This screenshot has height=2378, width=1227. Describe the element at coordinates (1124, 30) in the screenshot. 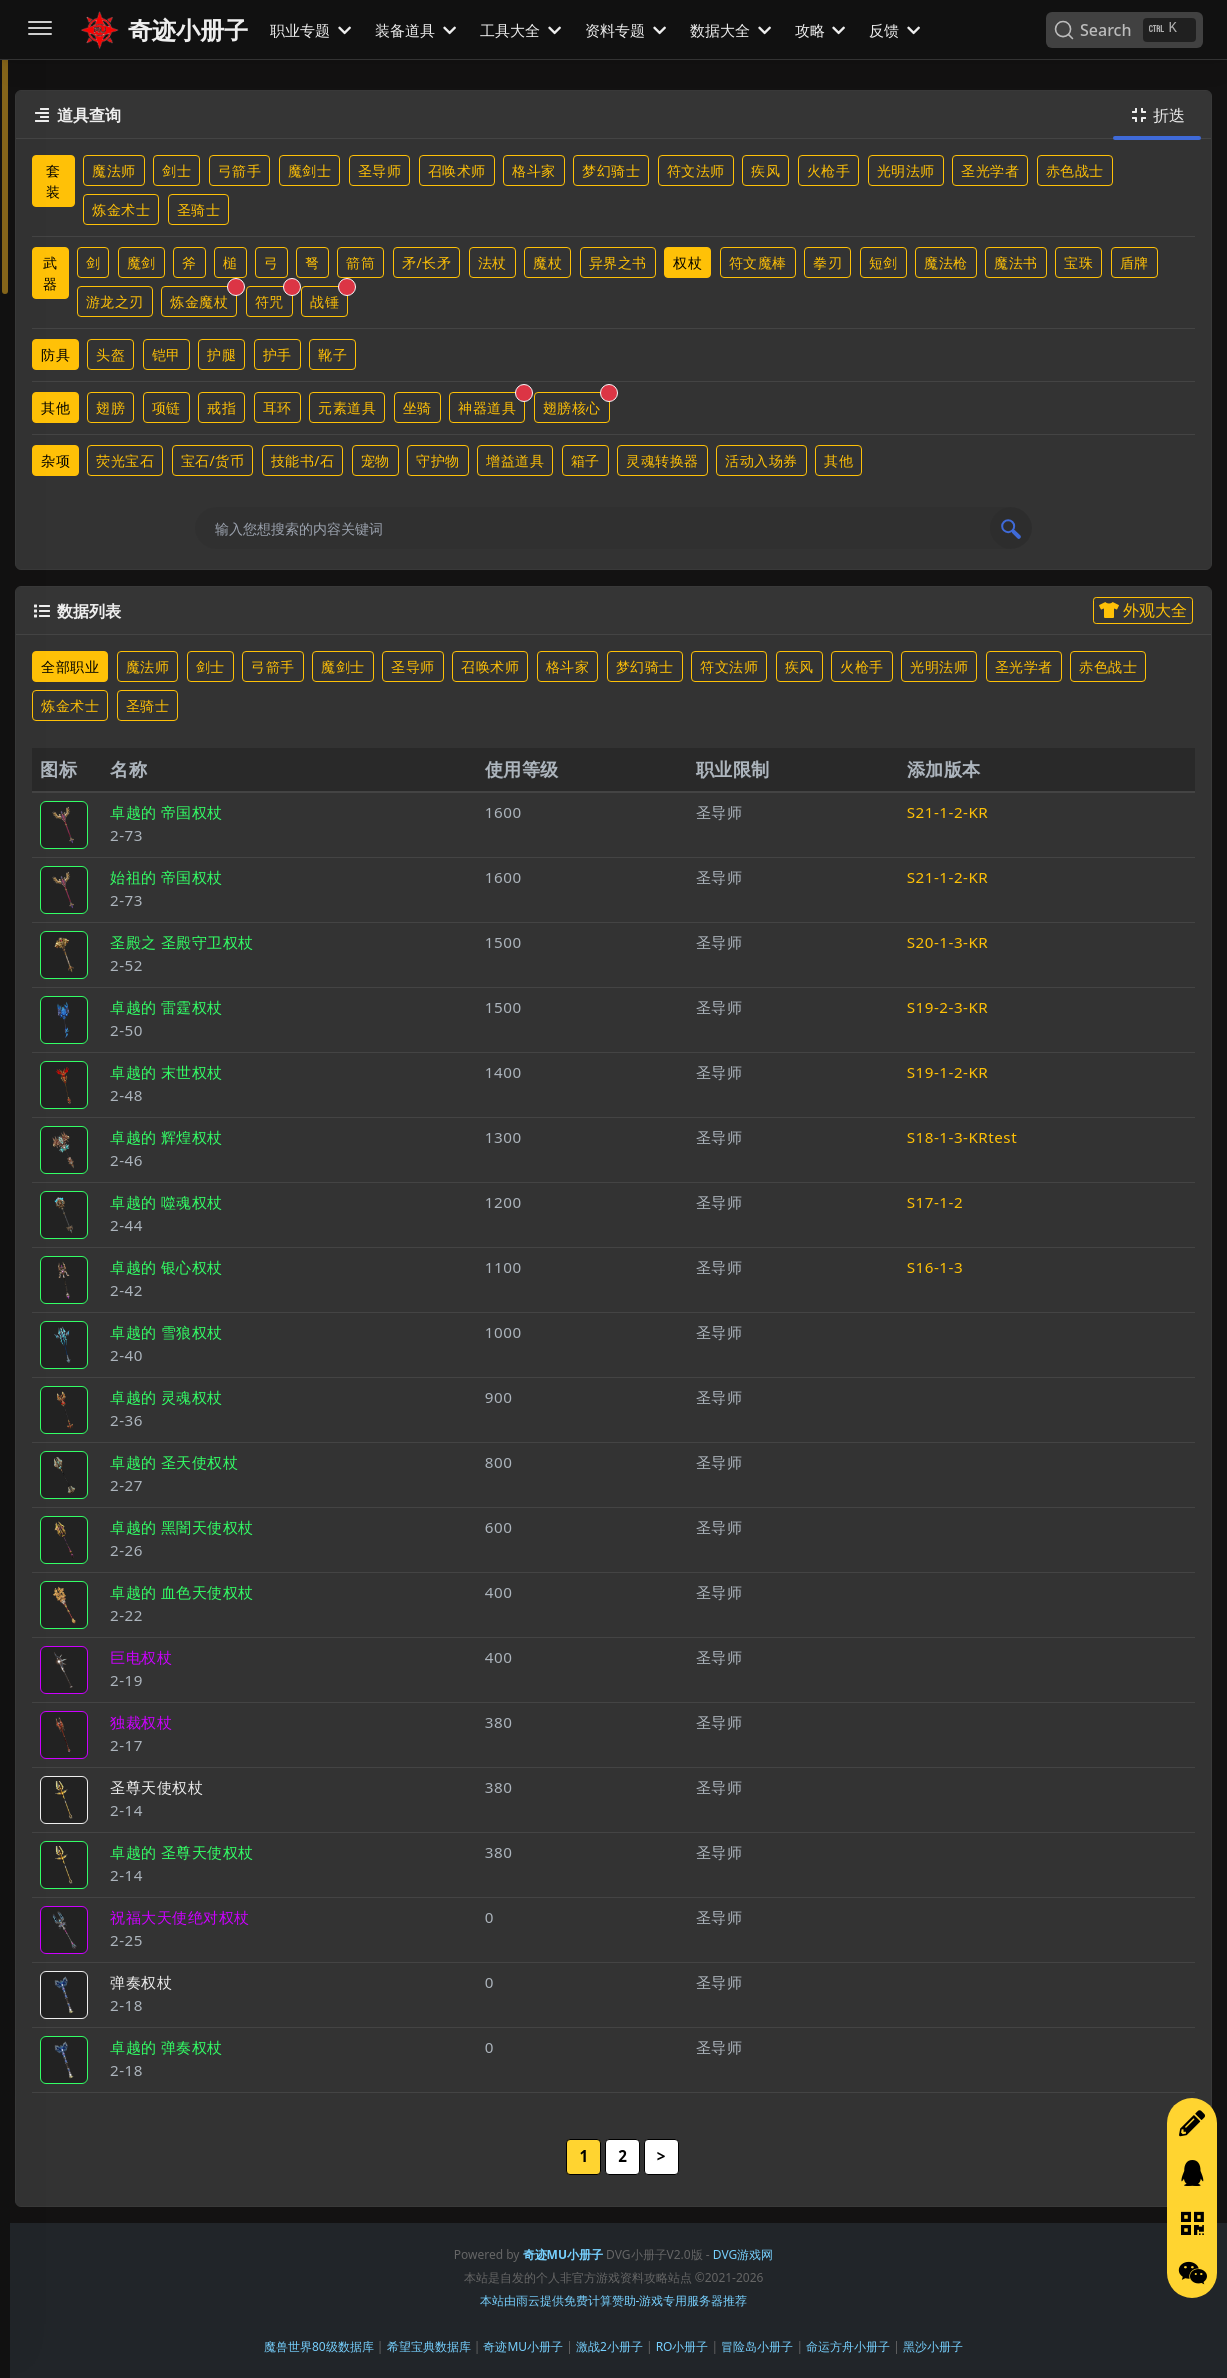

I see `[Search]` at that location.